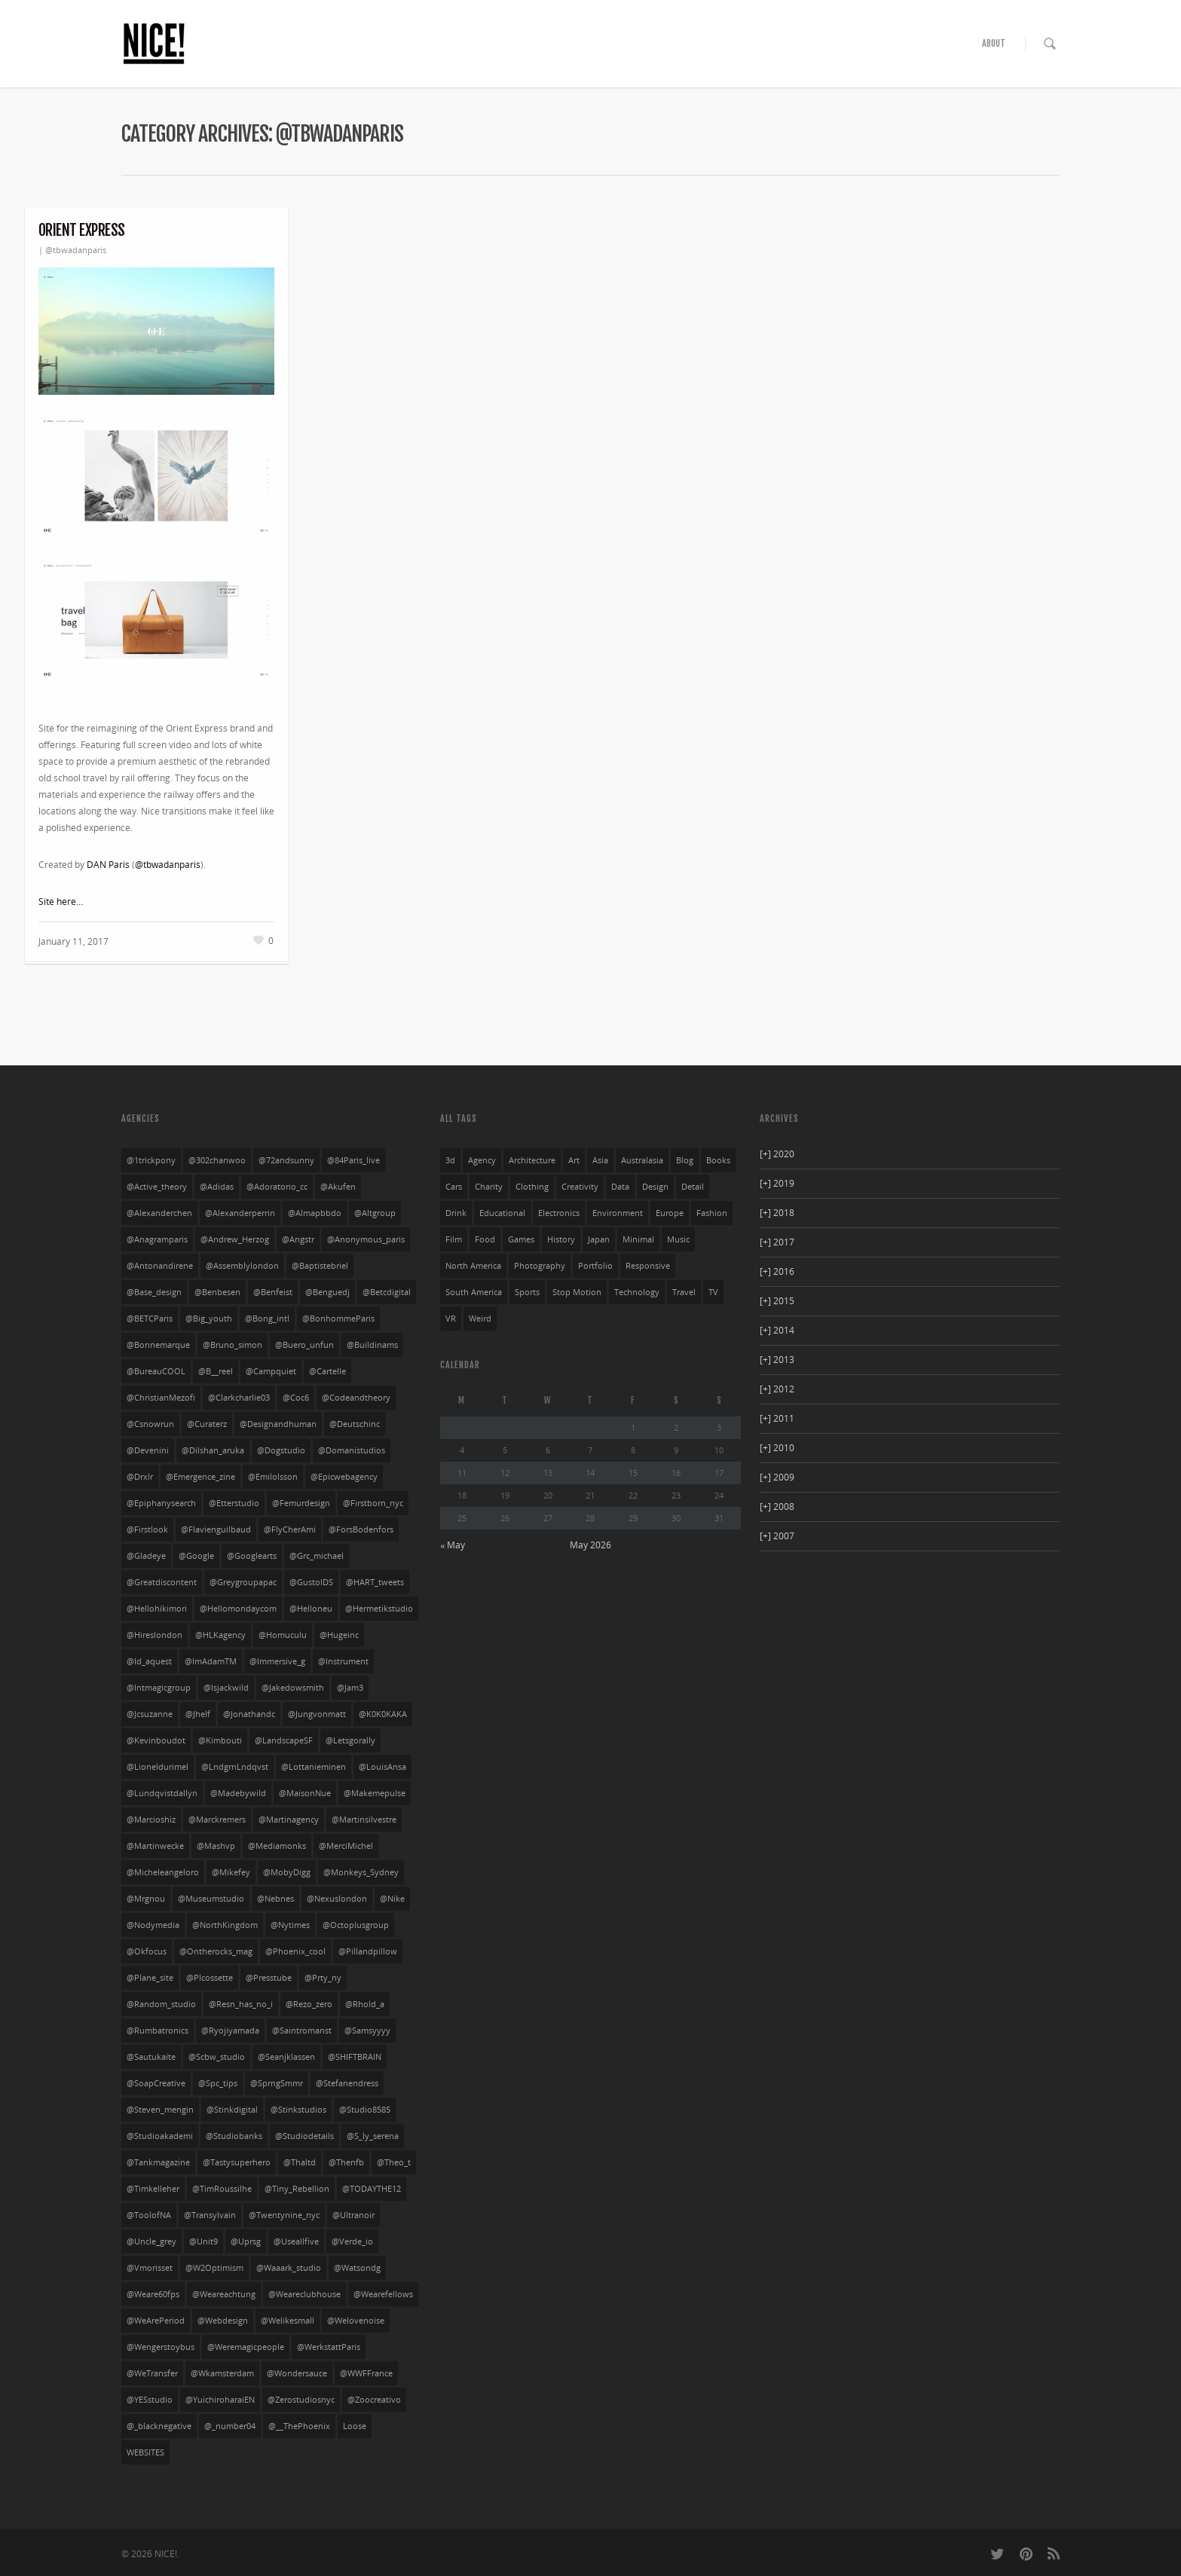 This screenshot has width=1181, height=2576. Describe the element at coordinates (777, 1271) in the screenshot. I see `2016` at that location.